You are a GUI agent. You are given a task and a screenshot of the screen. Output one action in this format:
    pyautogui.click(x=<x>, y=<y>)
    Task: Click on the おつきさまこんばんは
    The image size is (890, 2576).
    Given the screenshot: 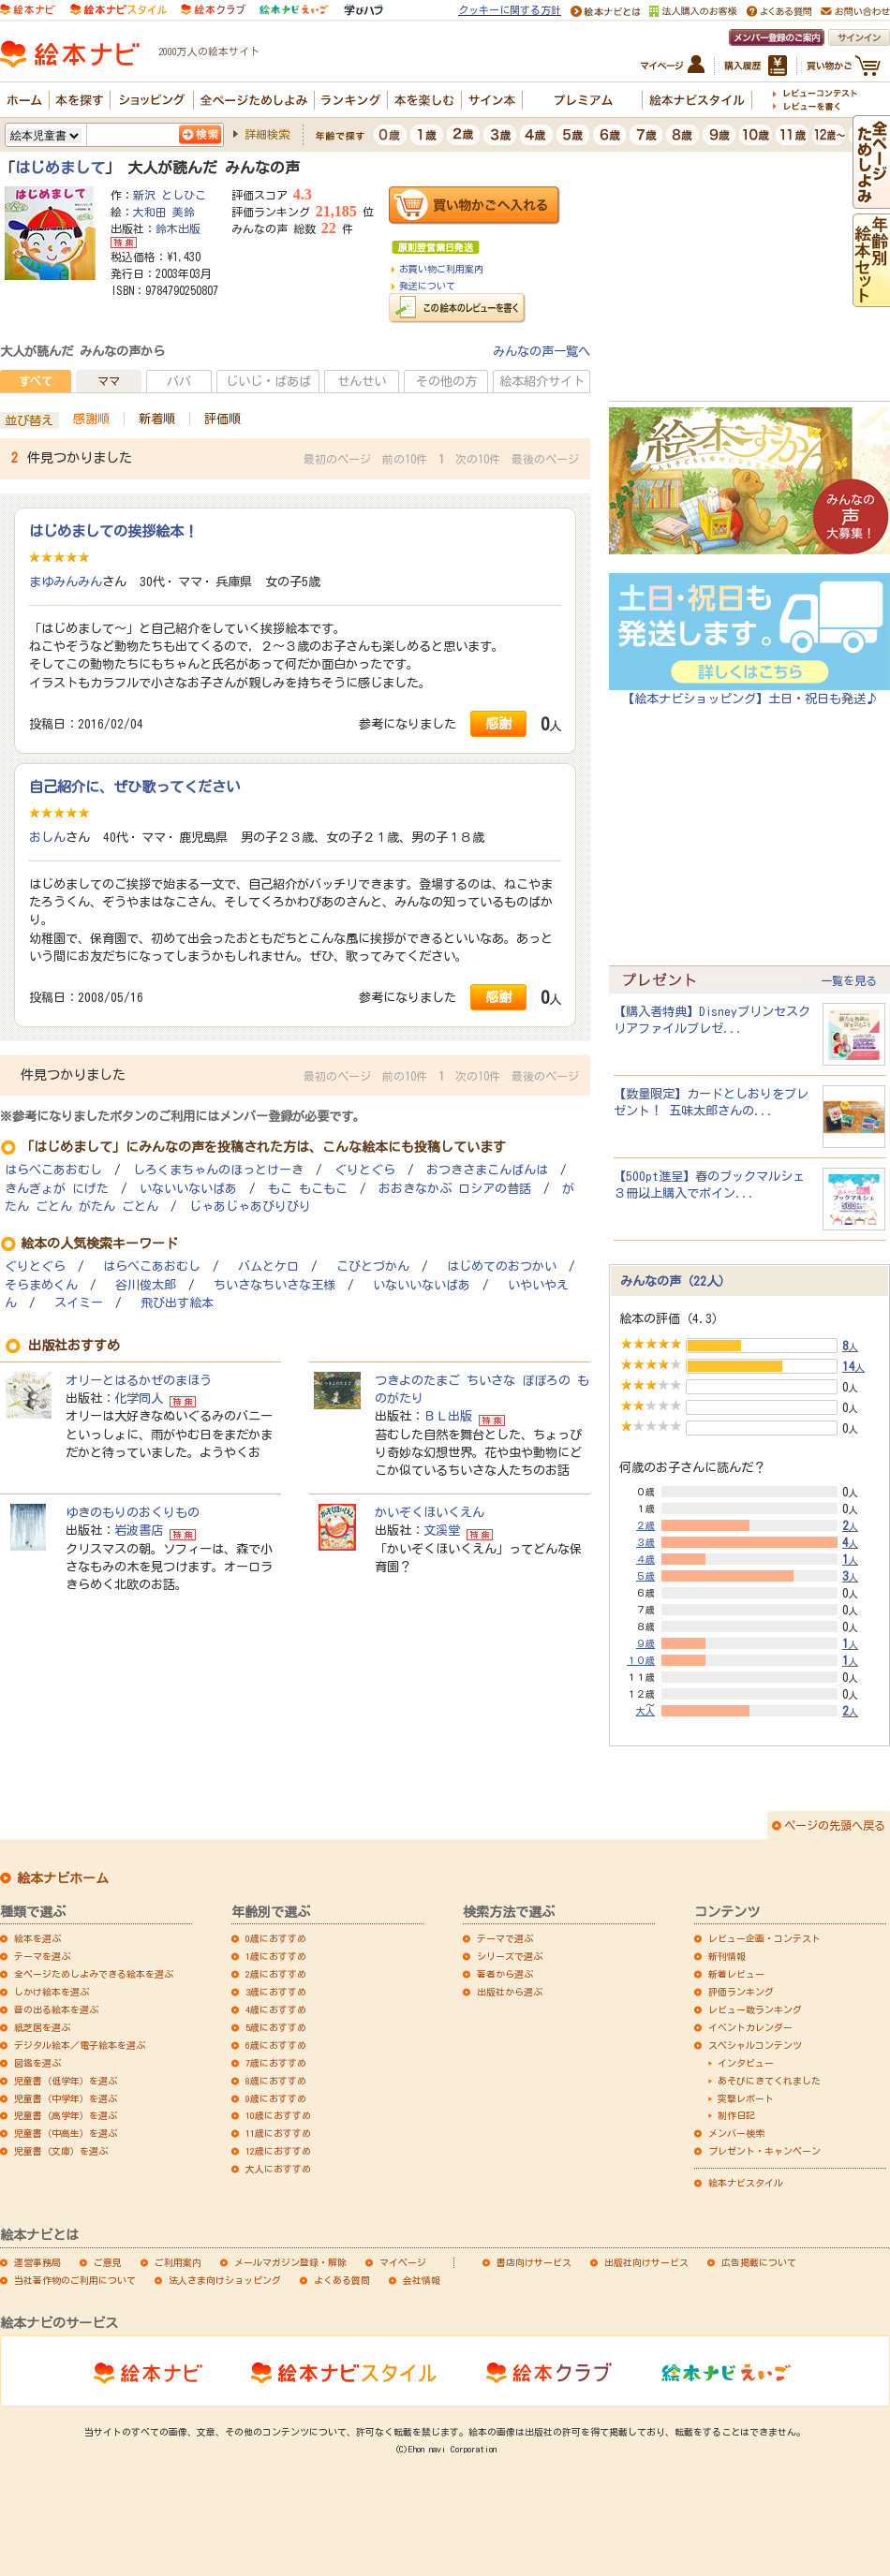 What is the action you would take?
    pyautogui.click(x=487, y=1170)
    